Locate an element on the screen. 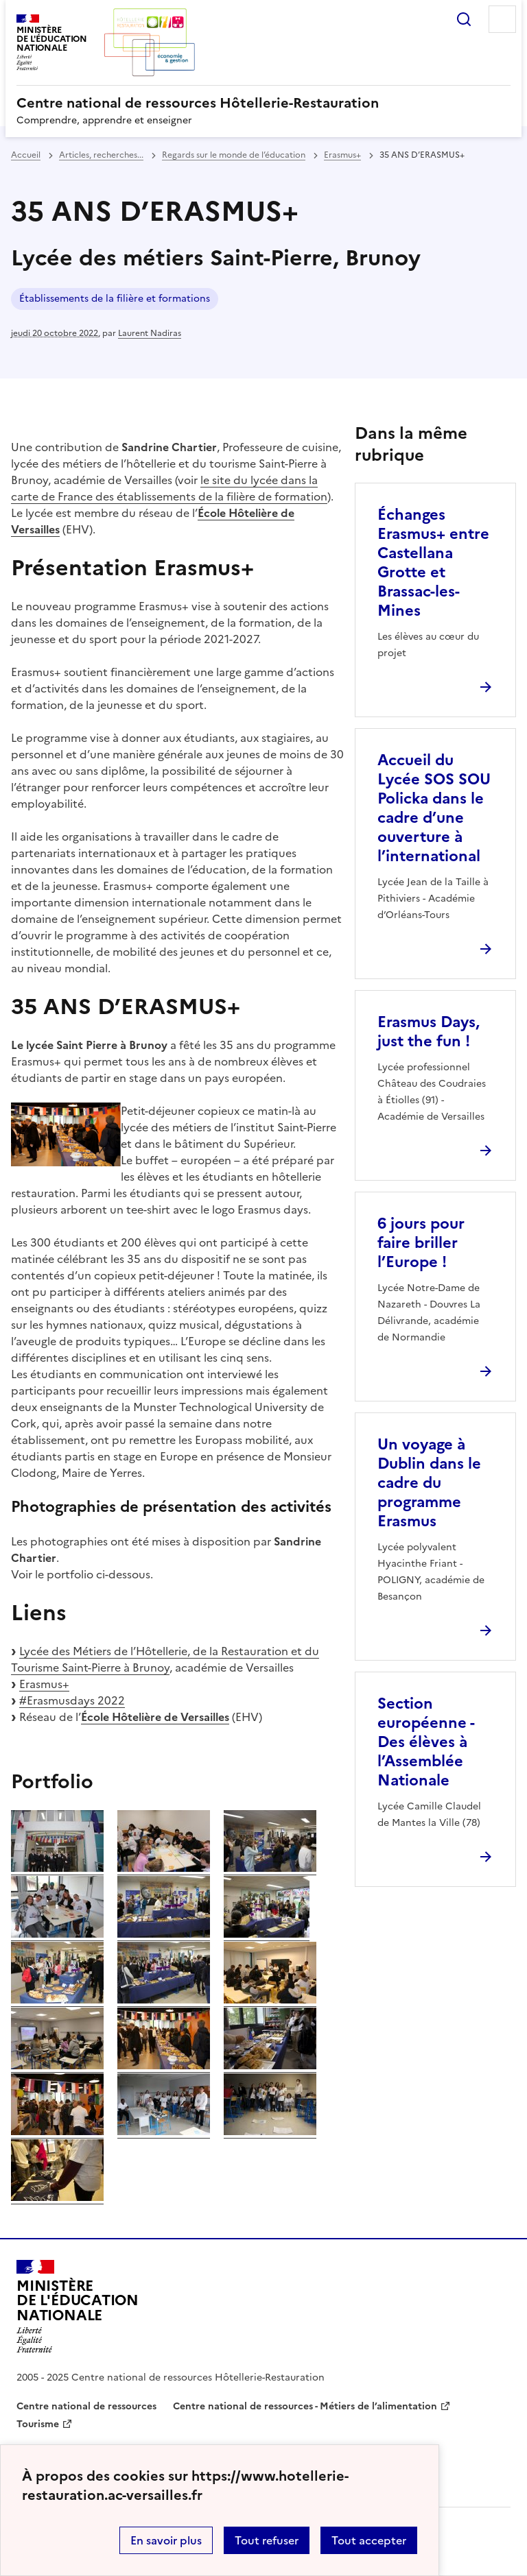  Lycée des Métiers de l’Hôtellerie, de la Restauration et du Tourisme Saint-Pierre à Brunoy is located at coordinates (165, 1659).